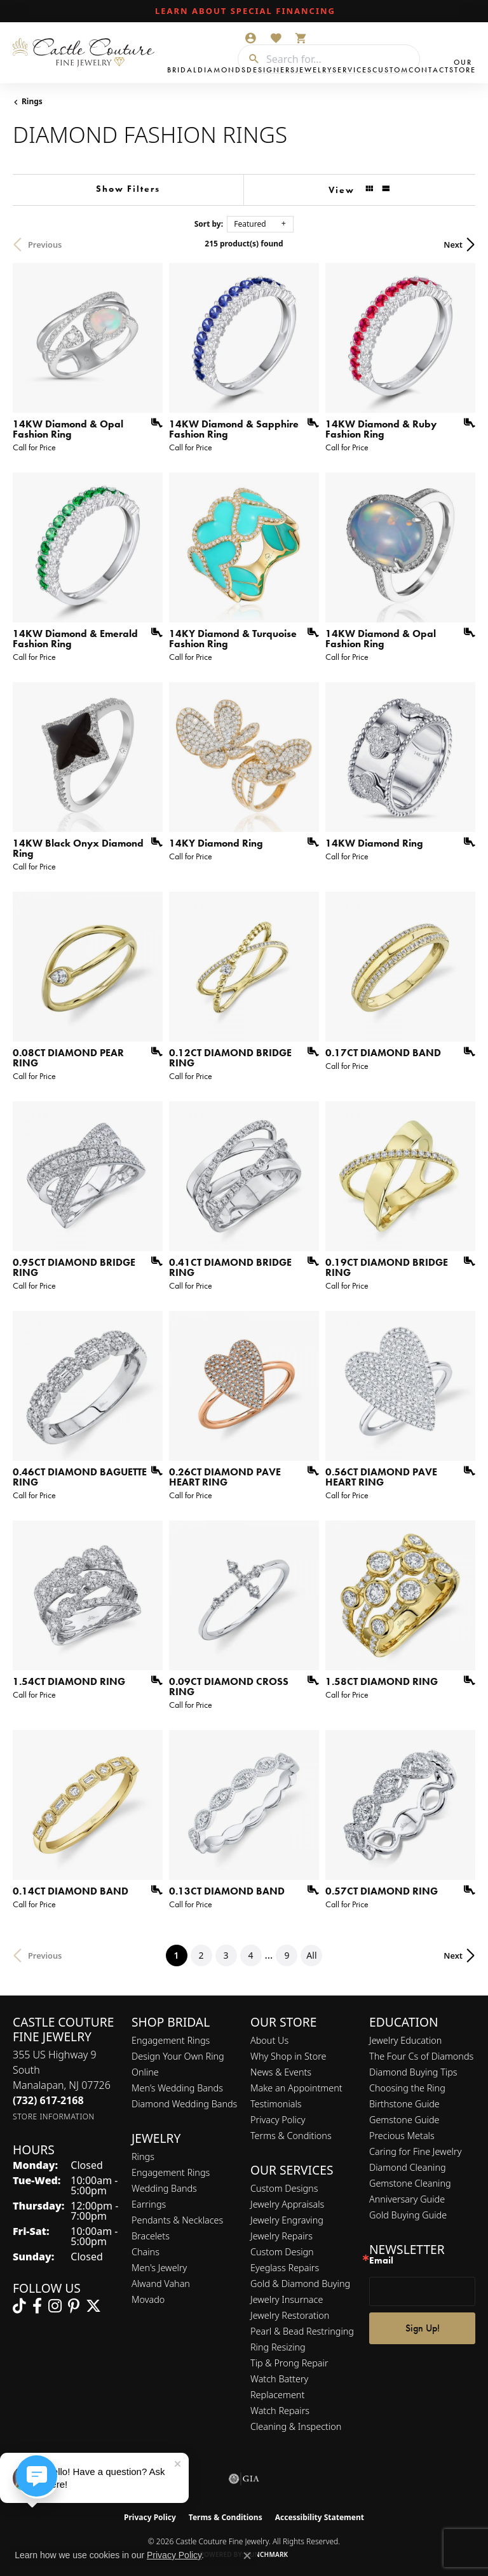 This screenshot has height=2576, width=488. What do you see at coordinates (244, 2478) in the screenshot?
I see `[Visit the gia website]` at bounding box center [244, 2478].